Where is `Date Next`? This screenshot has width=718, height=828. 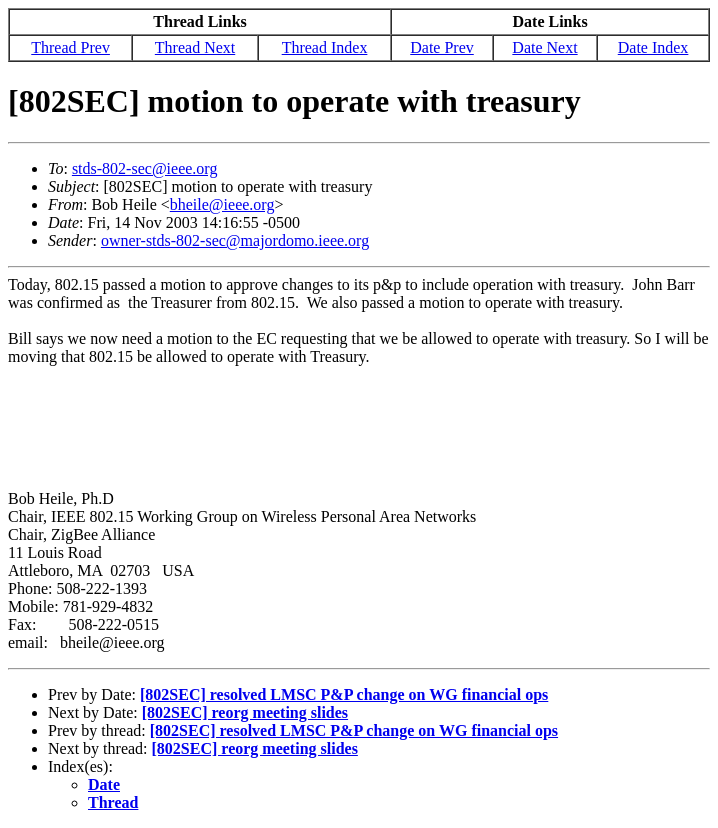
Date Next is located at coordinates (544, 47).